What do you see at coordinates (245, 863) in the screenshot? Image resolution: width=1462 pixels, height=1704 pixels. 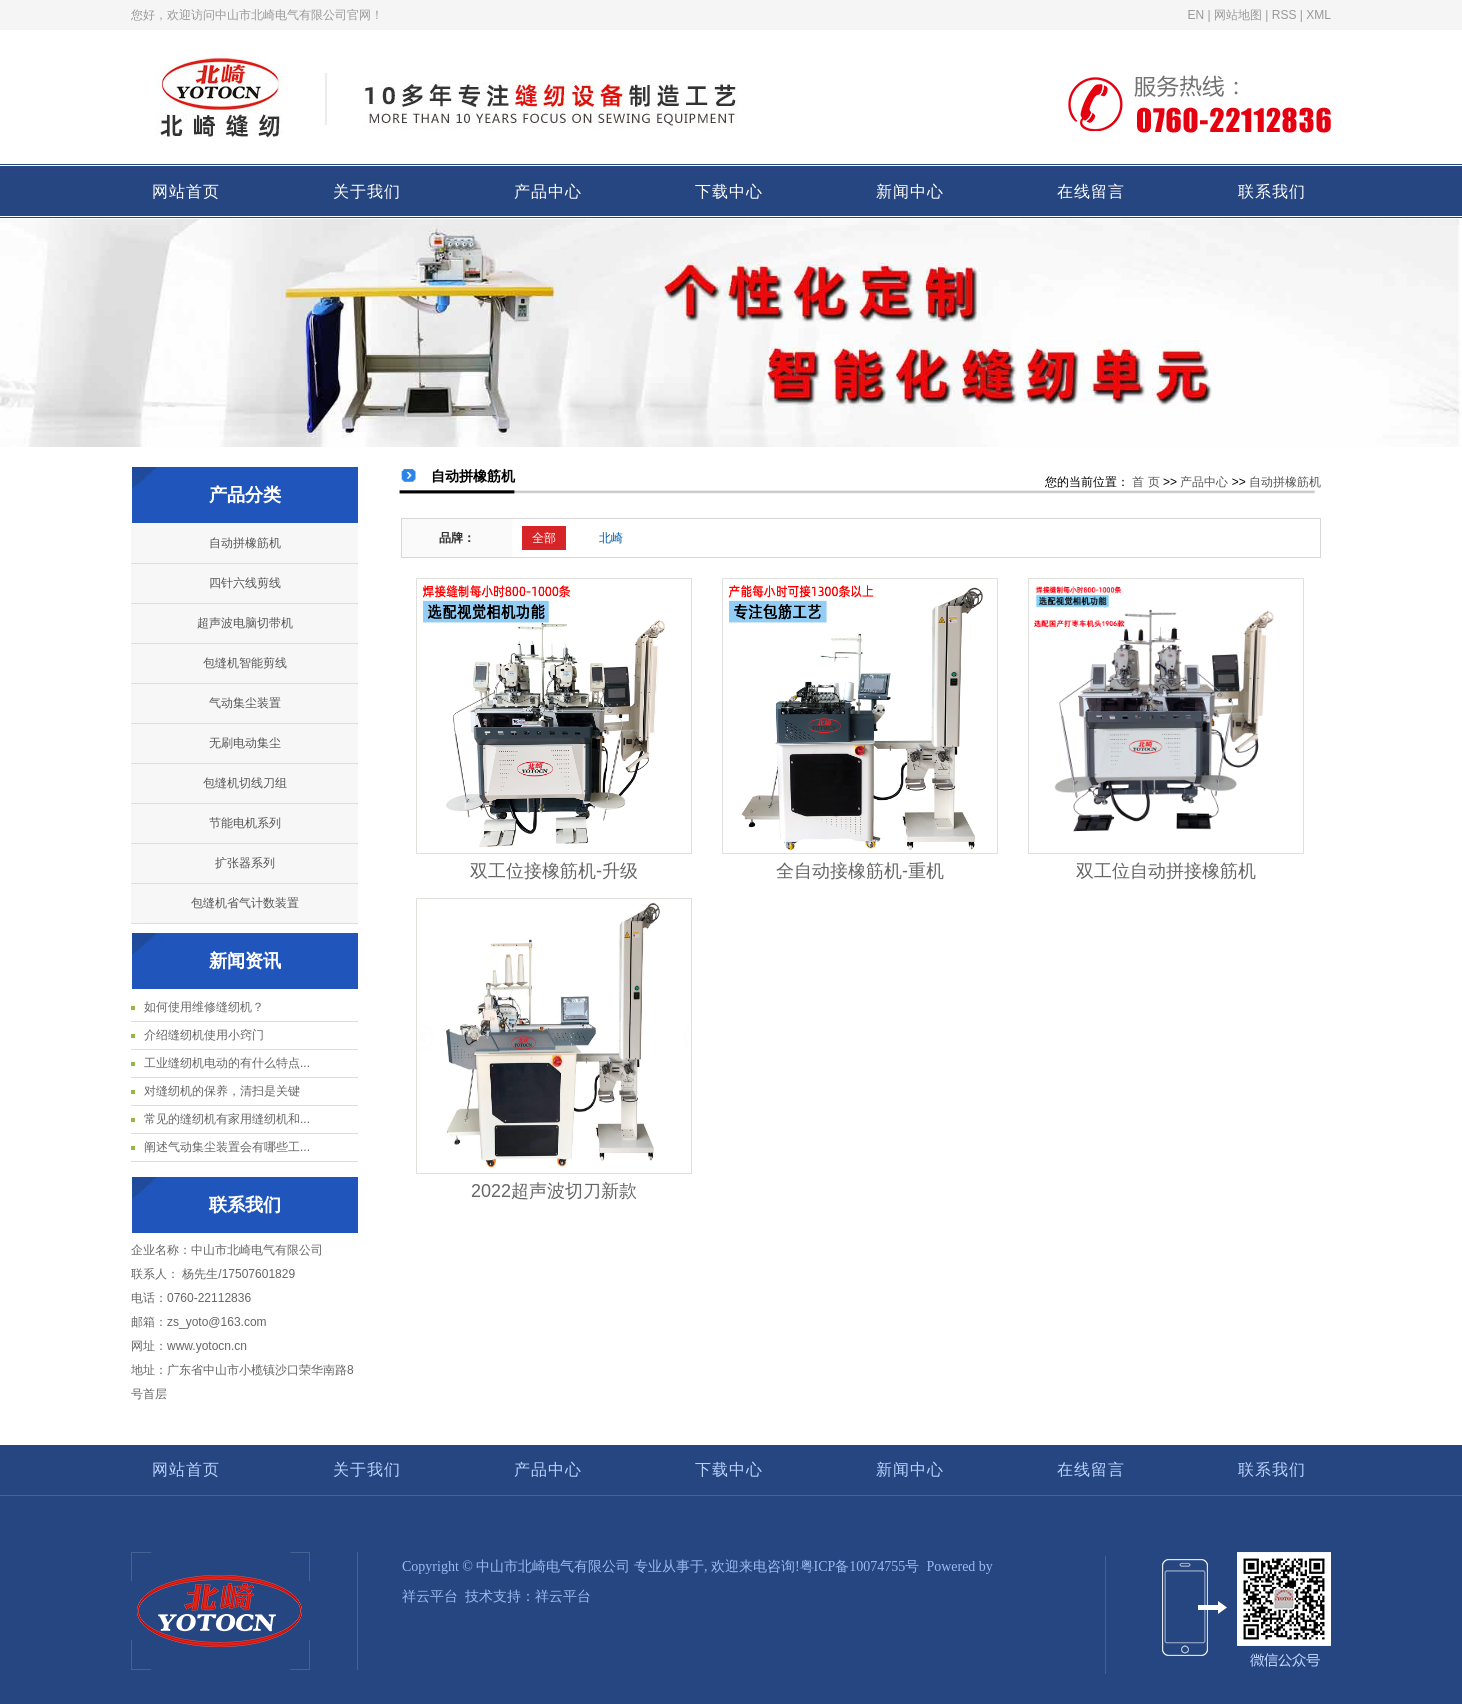 I see `扩张器系列` at bounding box center [245, 863].